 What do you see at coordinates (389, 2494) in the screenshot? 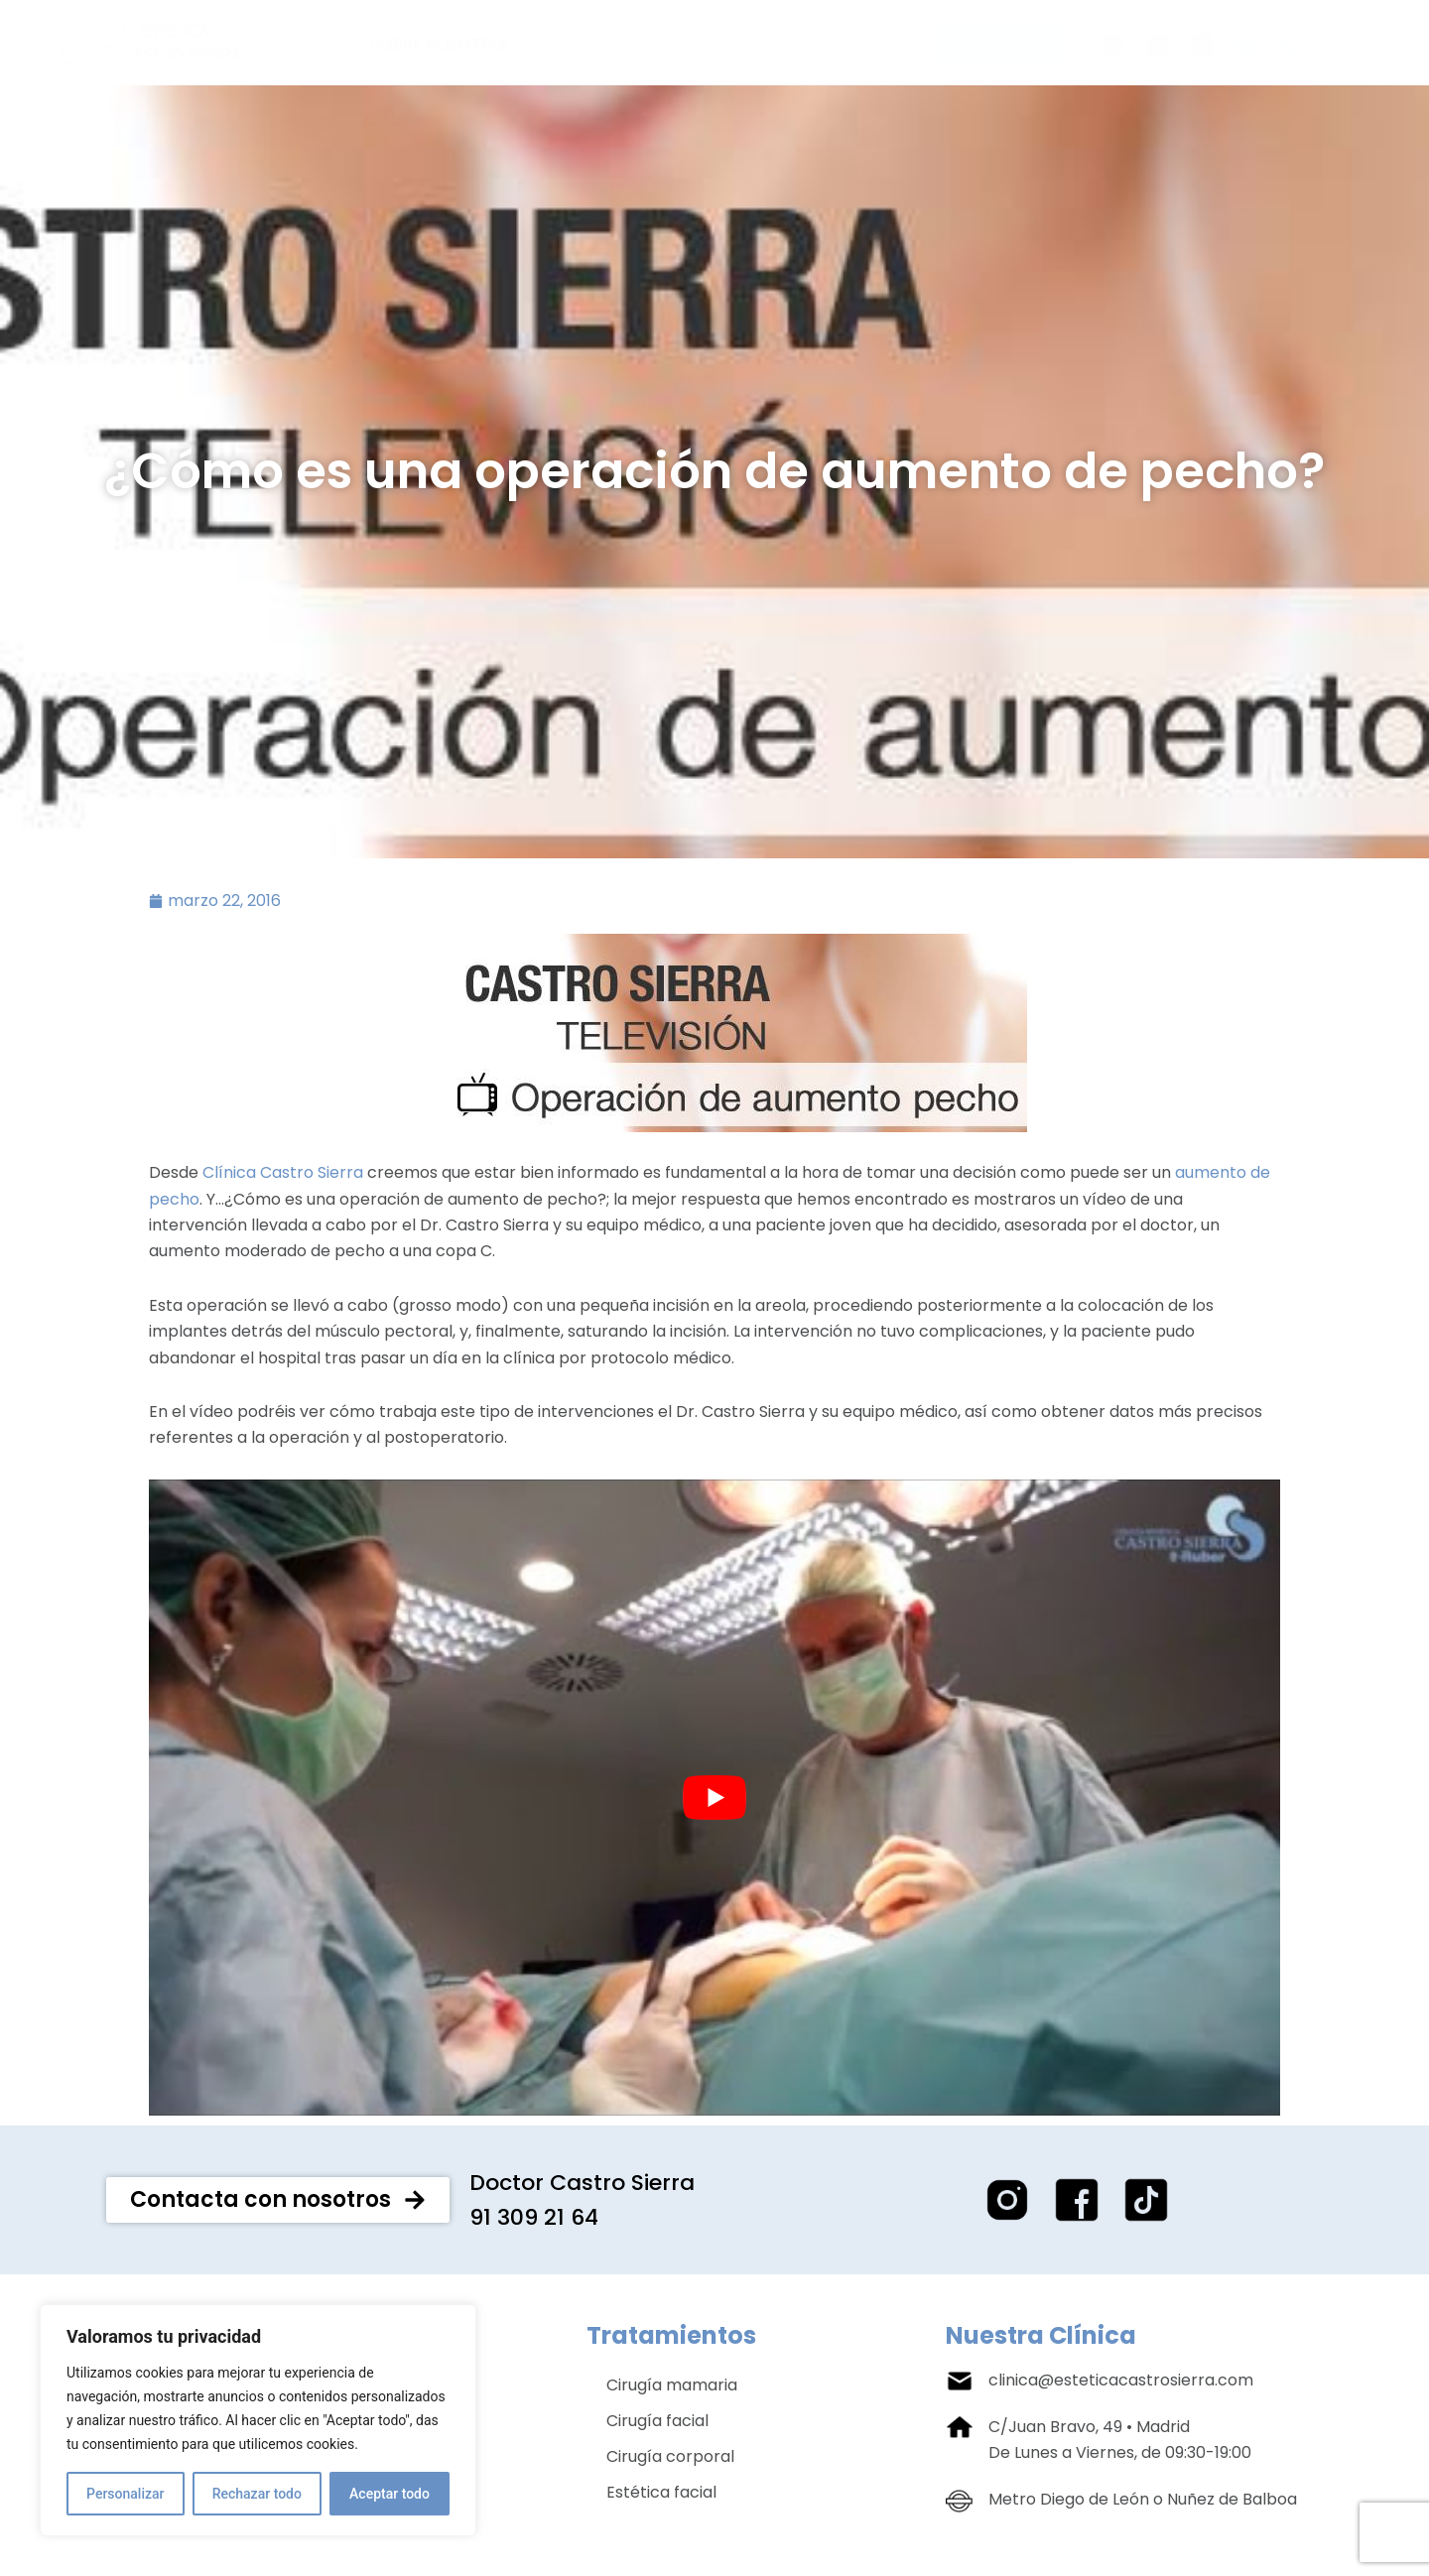
I see `Aceptar todo` at bounding box center [389, 2494].